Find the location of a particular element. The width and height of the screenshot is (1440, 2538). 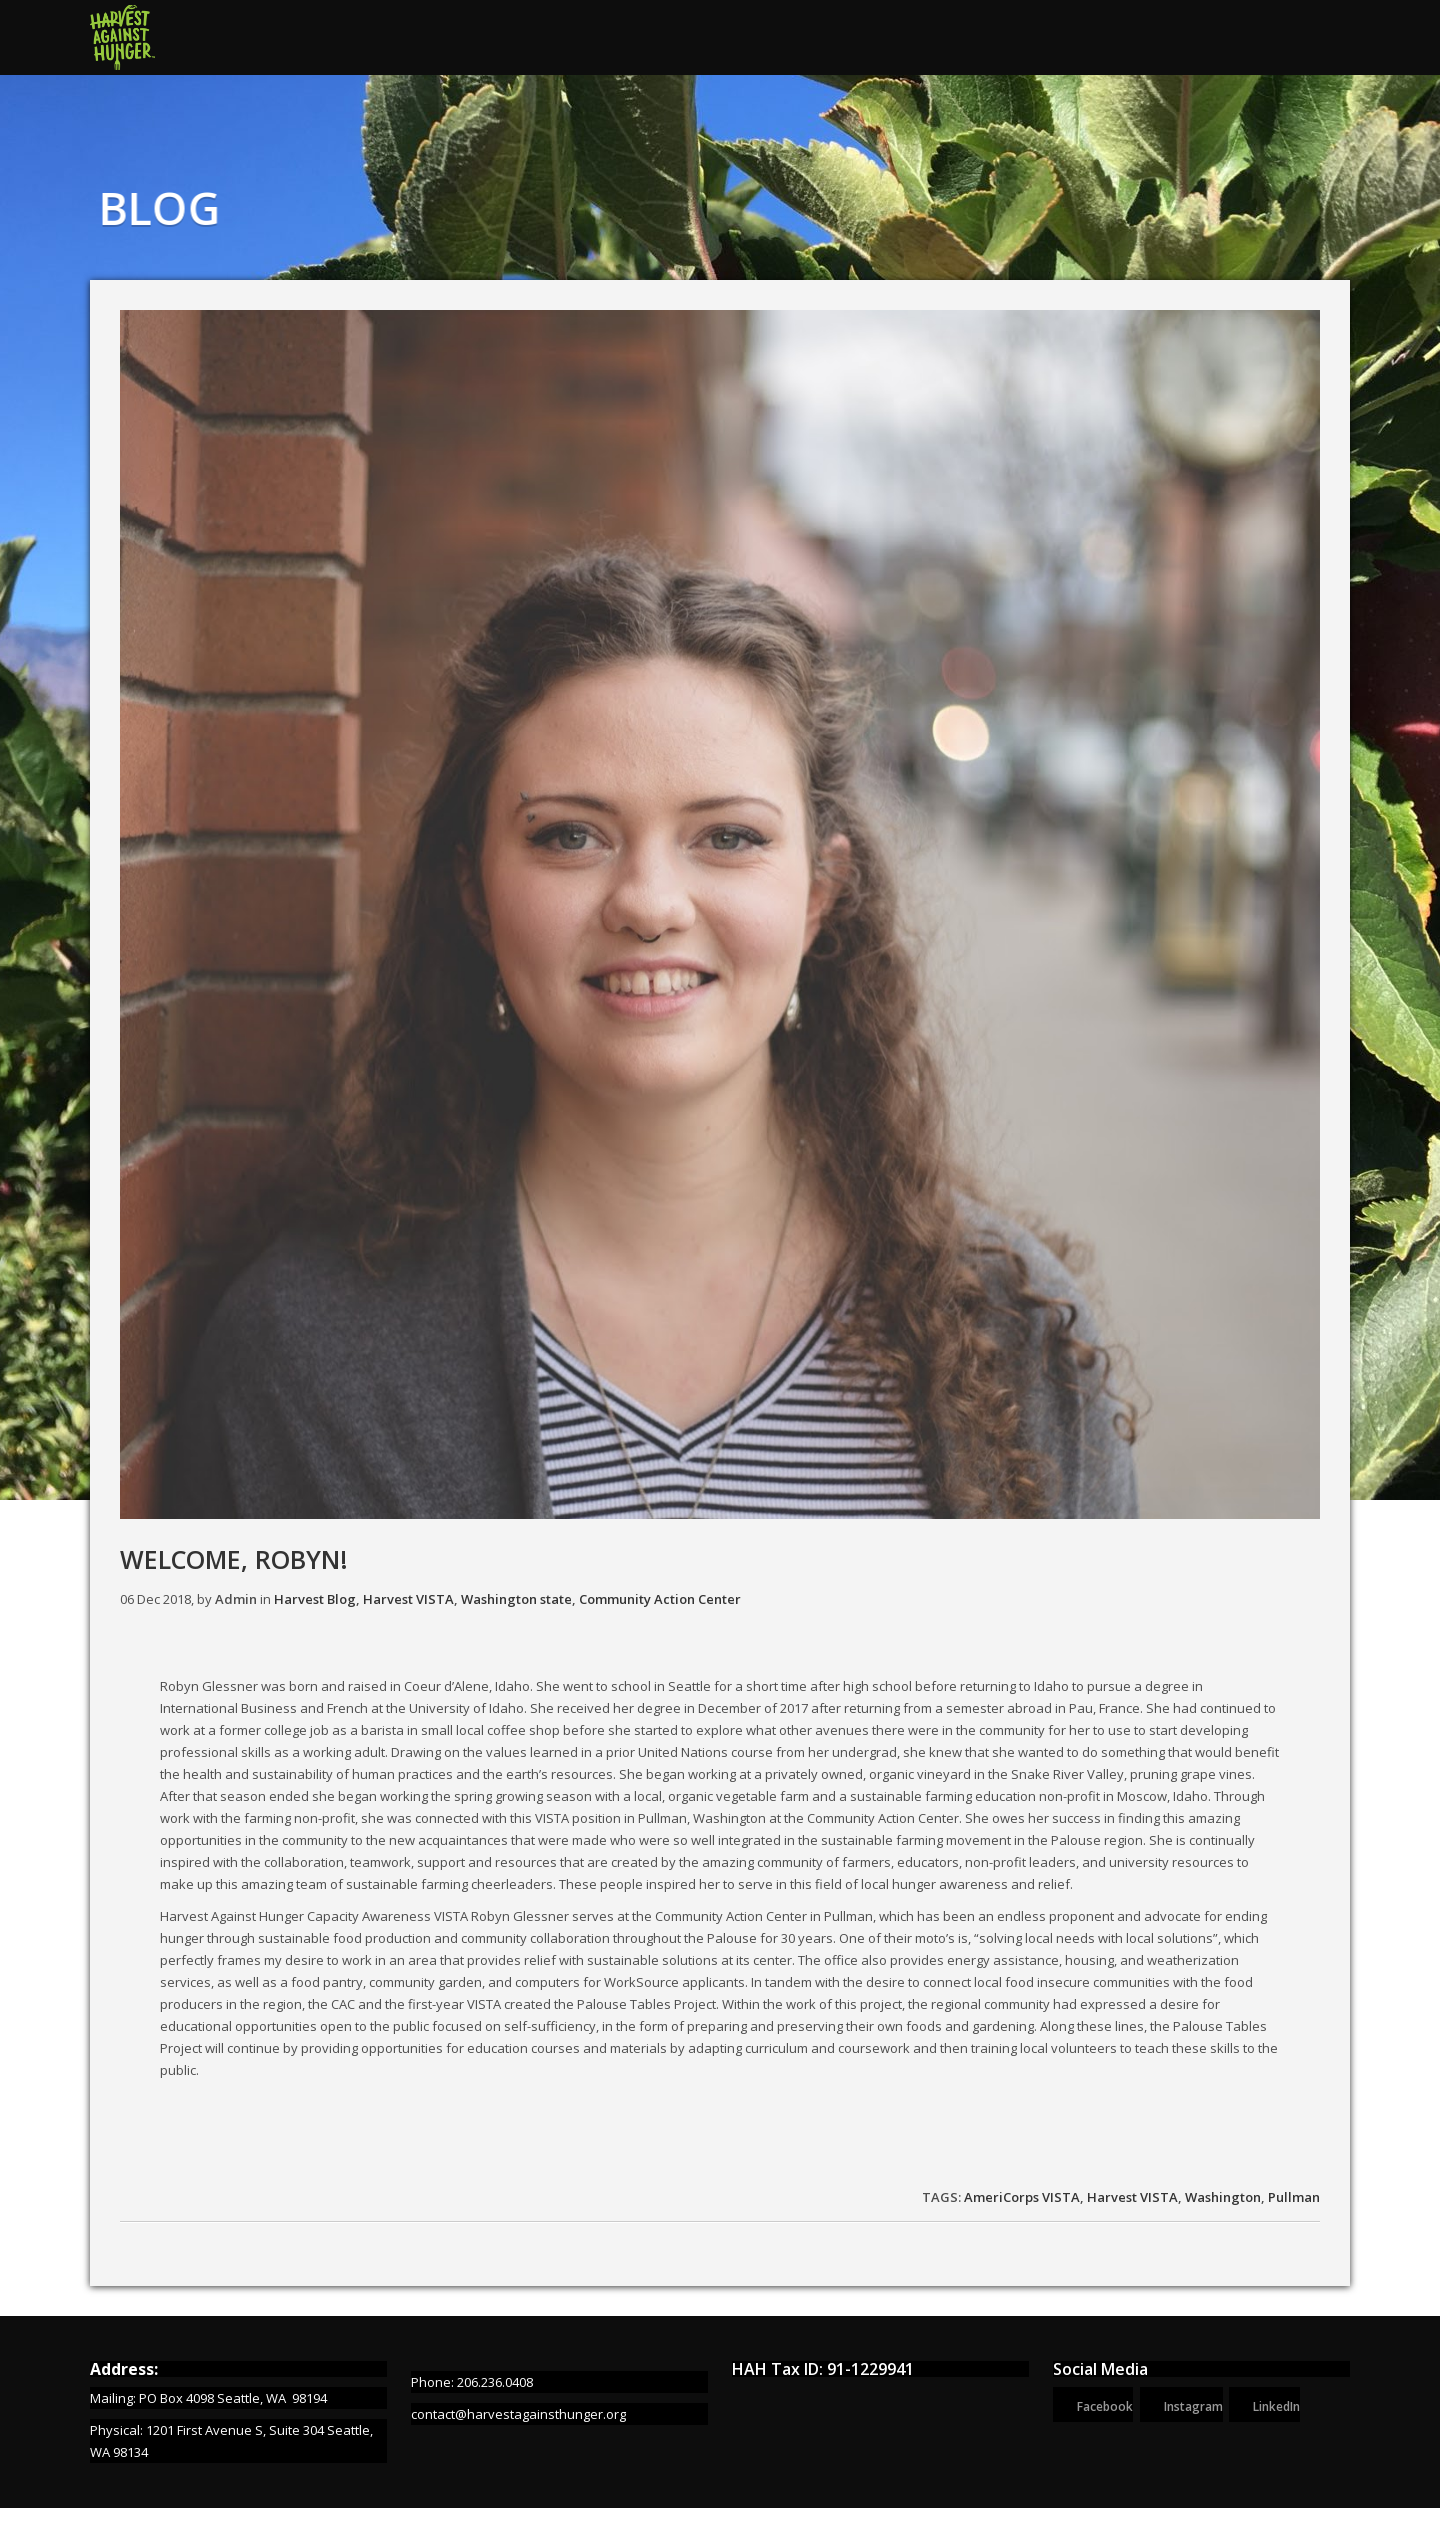

Harvest Blog is located at coordinates (315, 1599).